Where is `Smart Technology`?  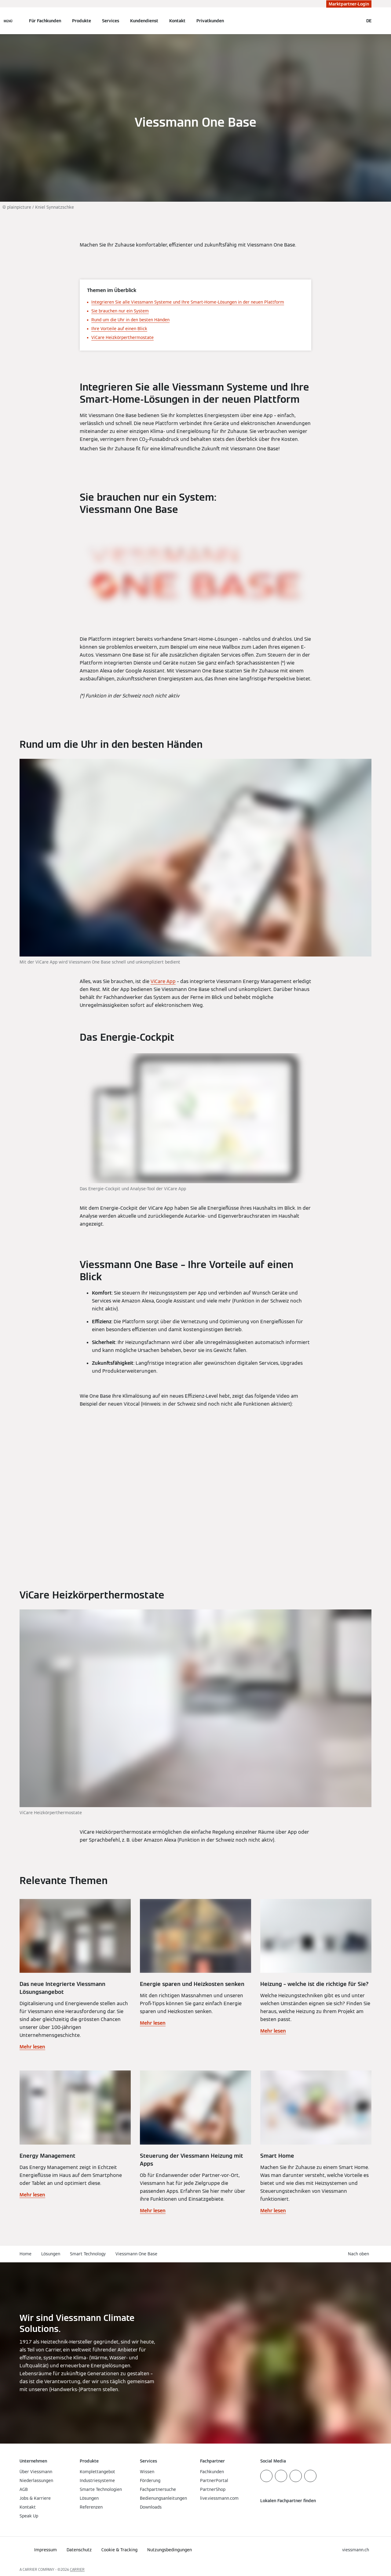 Smart Technology is located at coordinates (88, 2254).